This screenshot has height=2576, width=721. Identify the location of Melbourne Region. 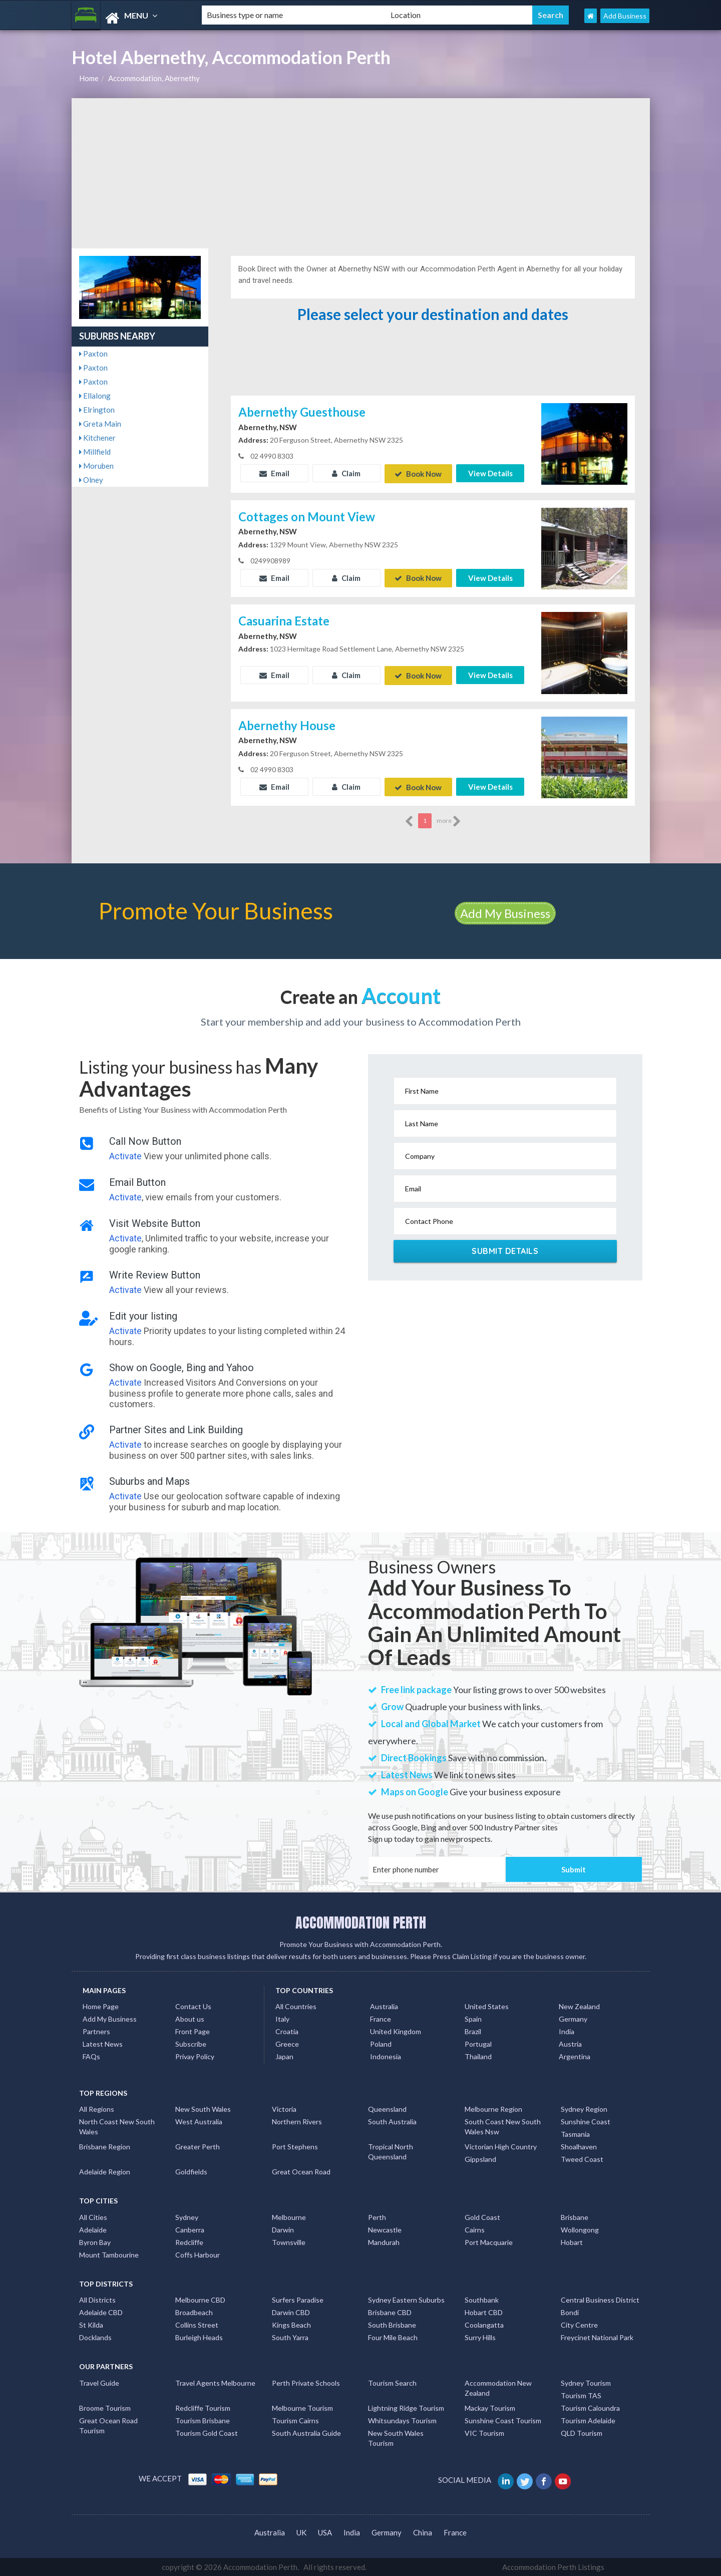
(493, 2108).